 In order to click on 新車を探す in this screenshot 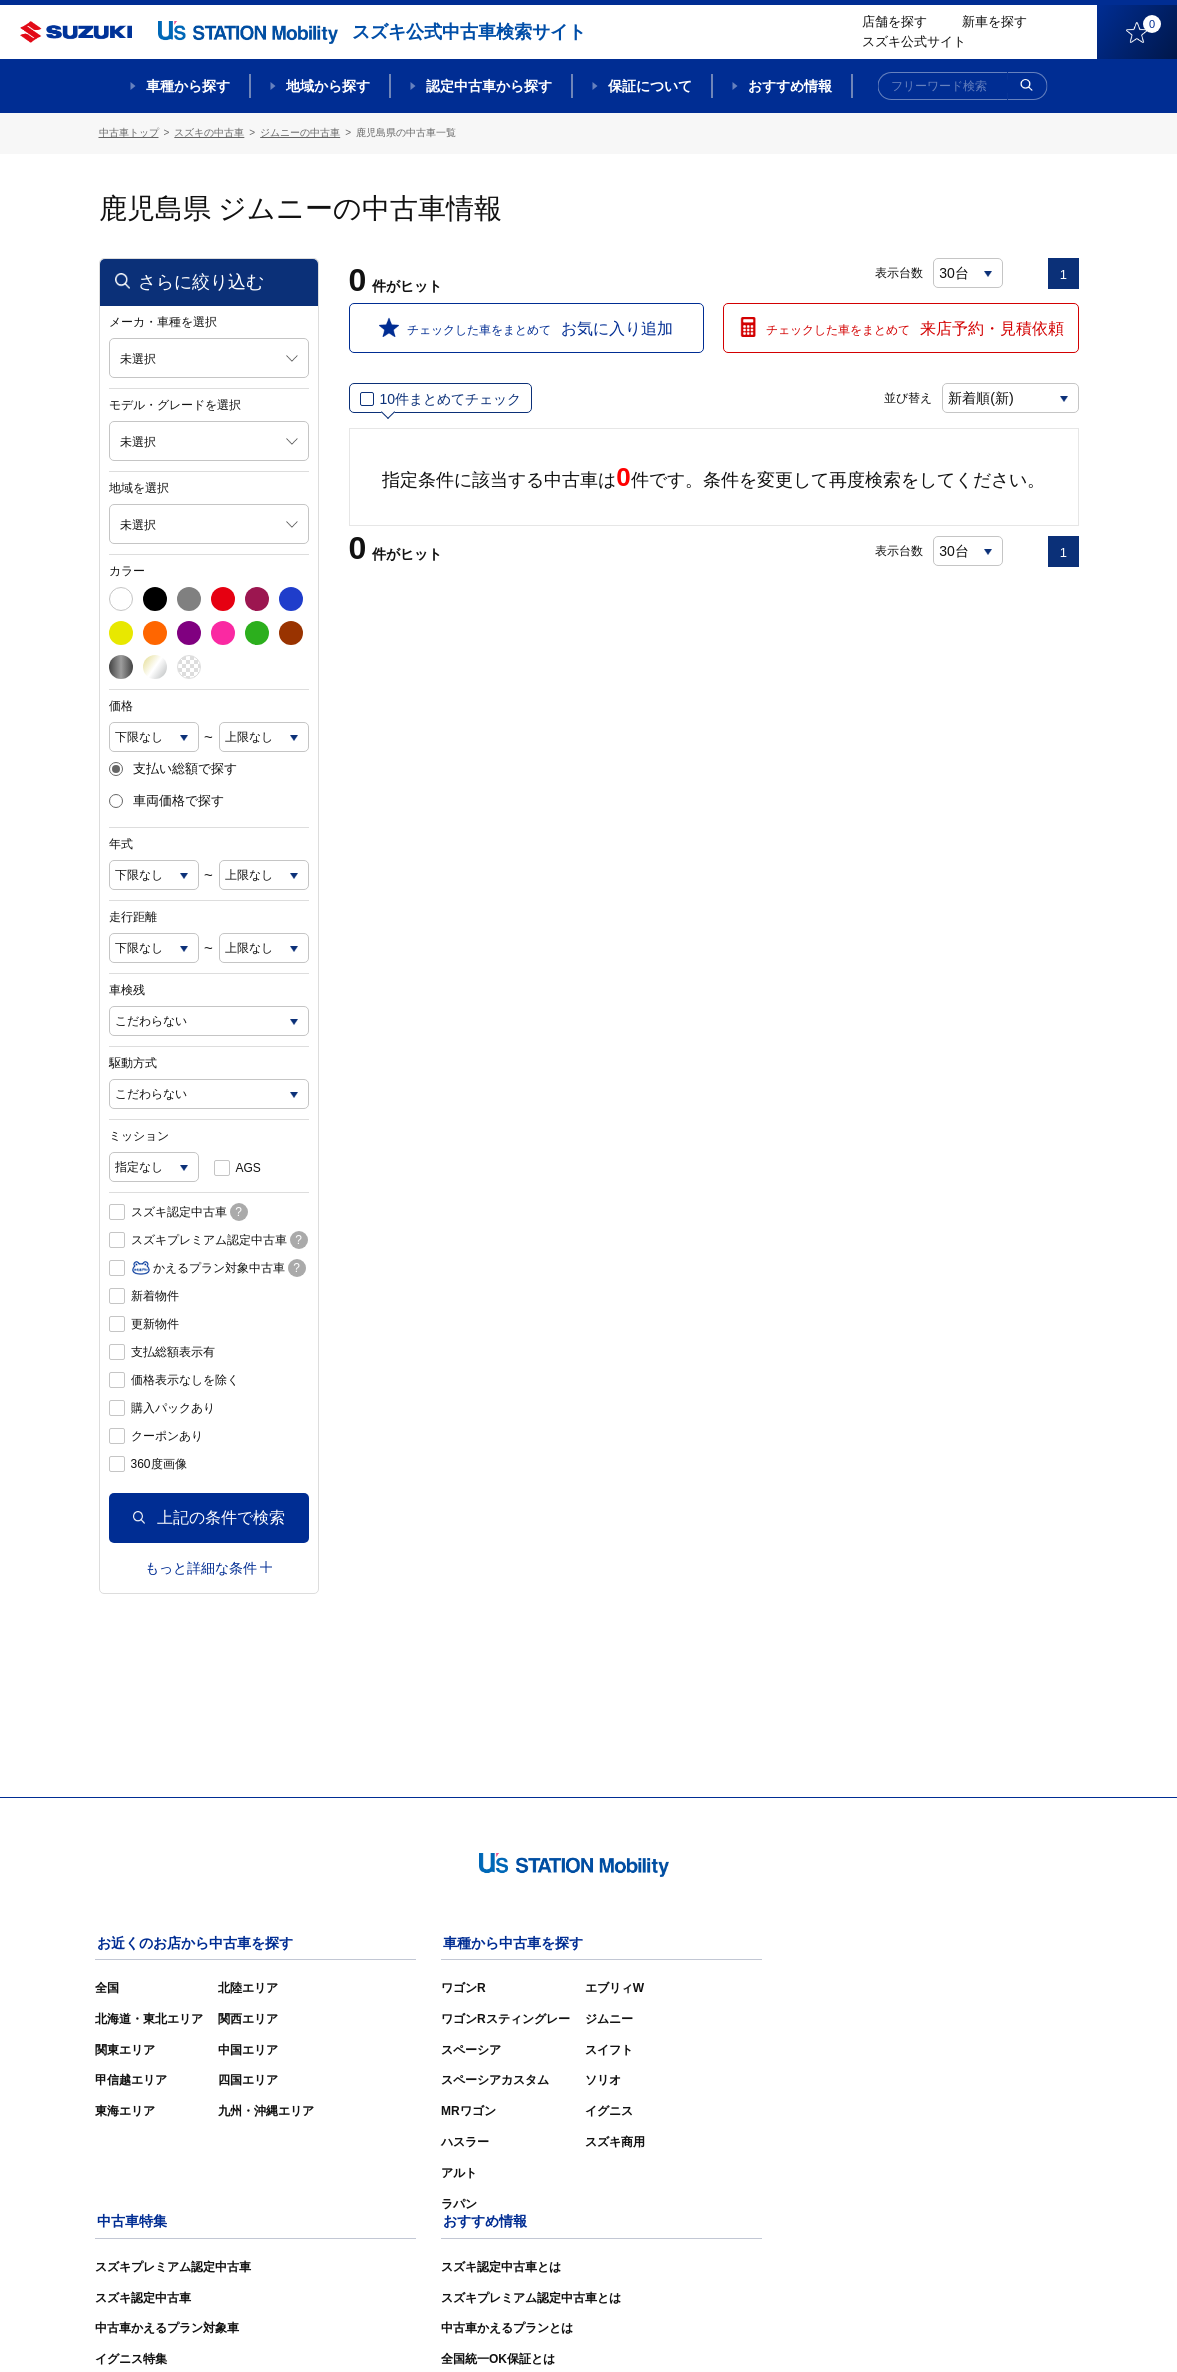, I will do `click(994, 21)`.